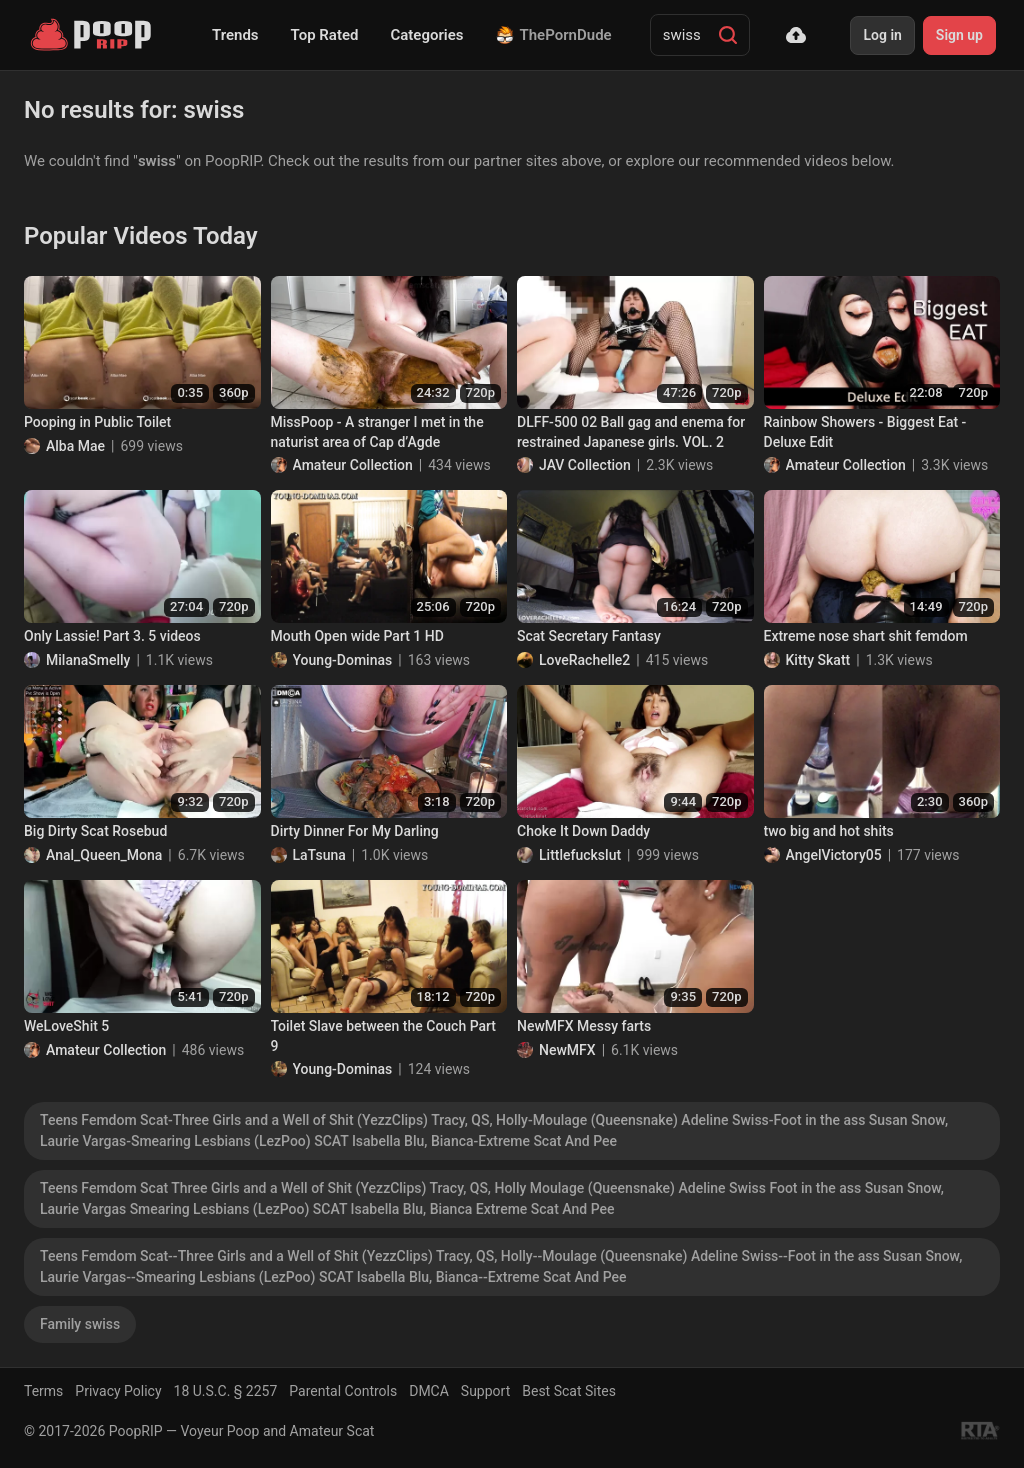 The width and height of the screenshot is (1024, 1468). Describe the element at coordinates (118, 1391) in the screenshot. I see `Privacy Policy` at that location.